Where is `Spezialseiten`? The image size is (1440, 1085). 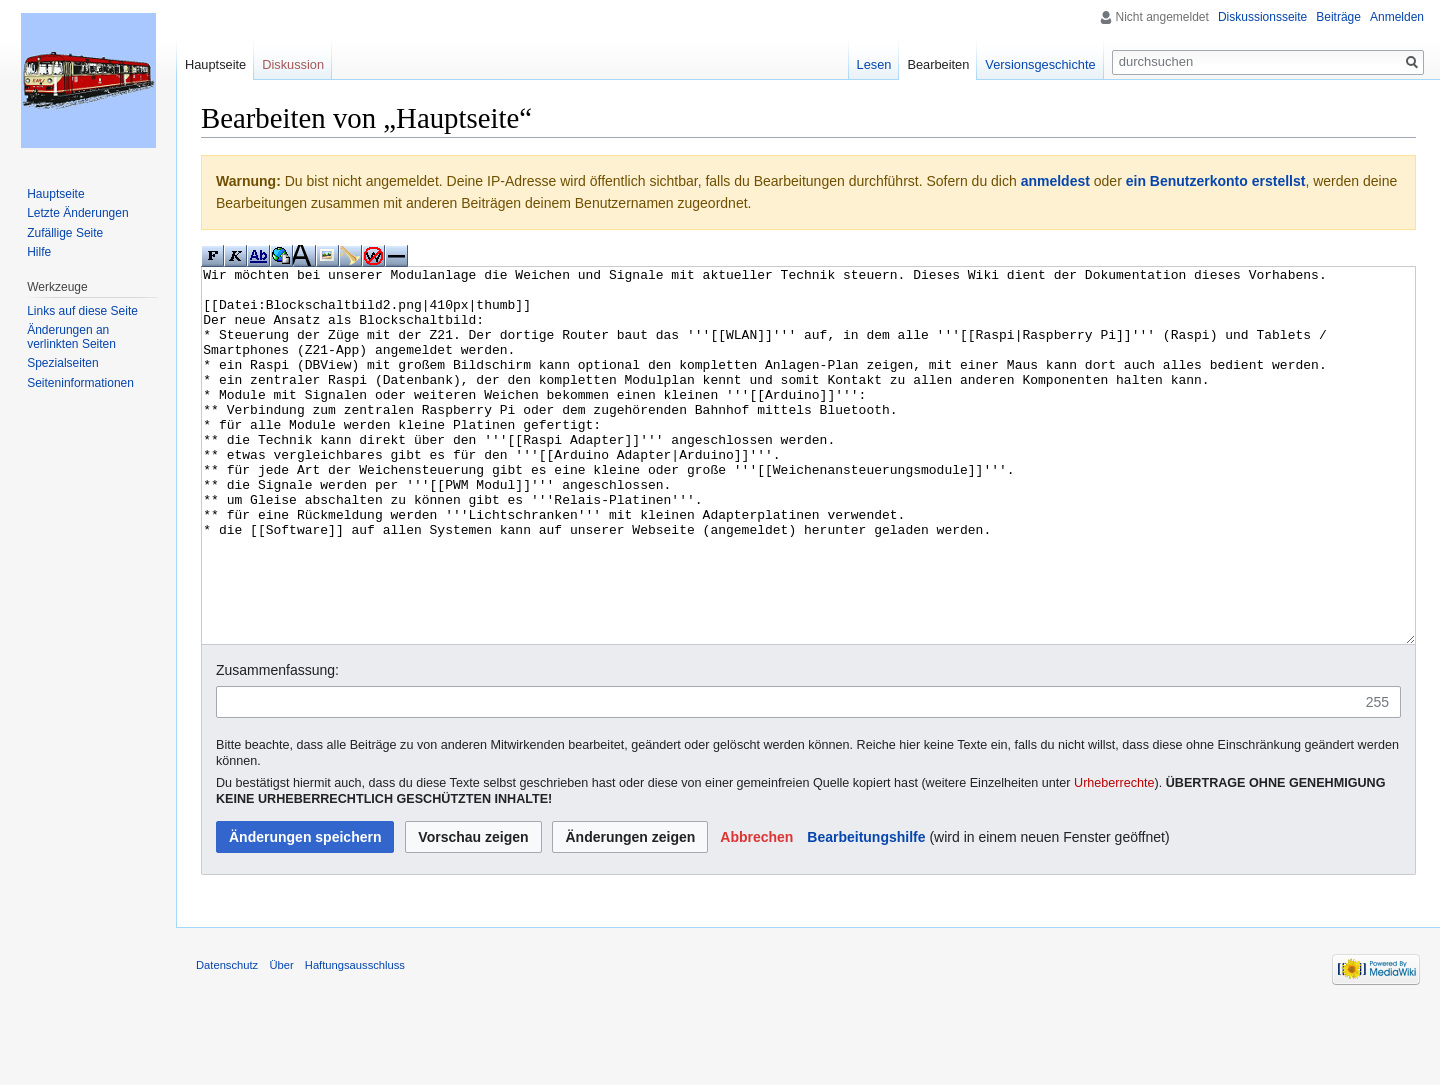 Spezialseiten is located at coordinates (62, 363).